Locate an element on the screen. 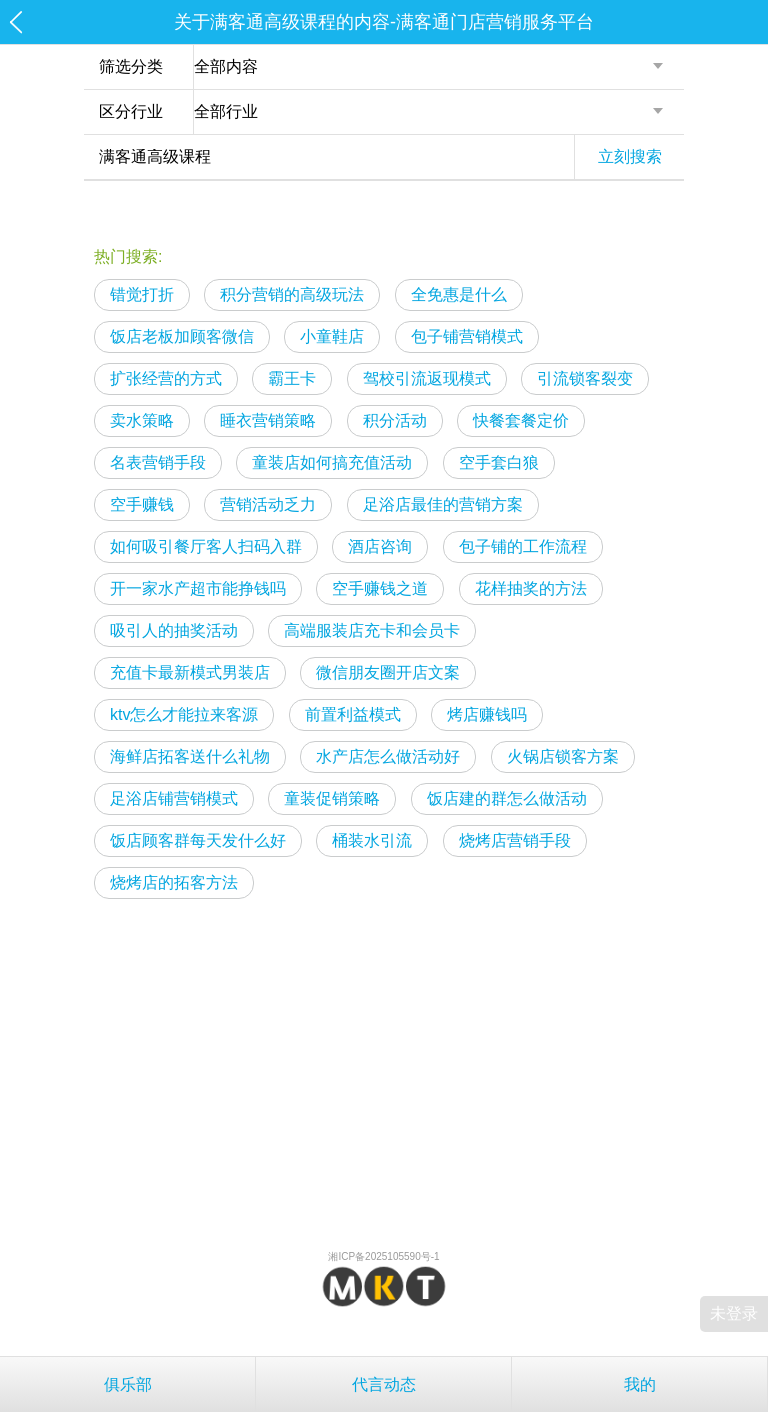  积分营销的高级玩法 is located at coordinates (292, 294).